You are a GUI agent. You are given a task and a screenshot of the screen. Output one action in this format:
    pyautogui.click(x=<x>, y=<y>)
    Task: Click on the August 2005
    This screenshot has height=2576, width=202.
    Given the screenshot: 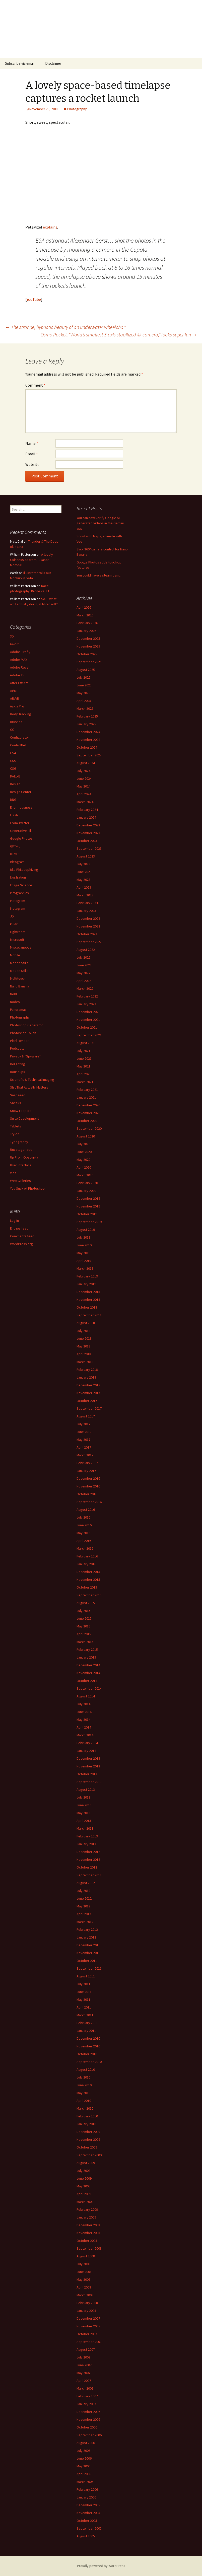 What is the action you would take?
    pyautogui.click(x=86, y=2536)
    